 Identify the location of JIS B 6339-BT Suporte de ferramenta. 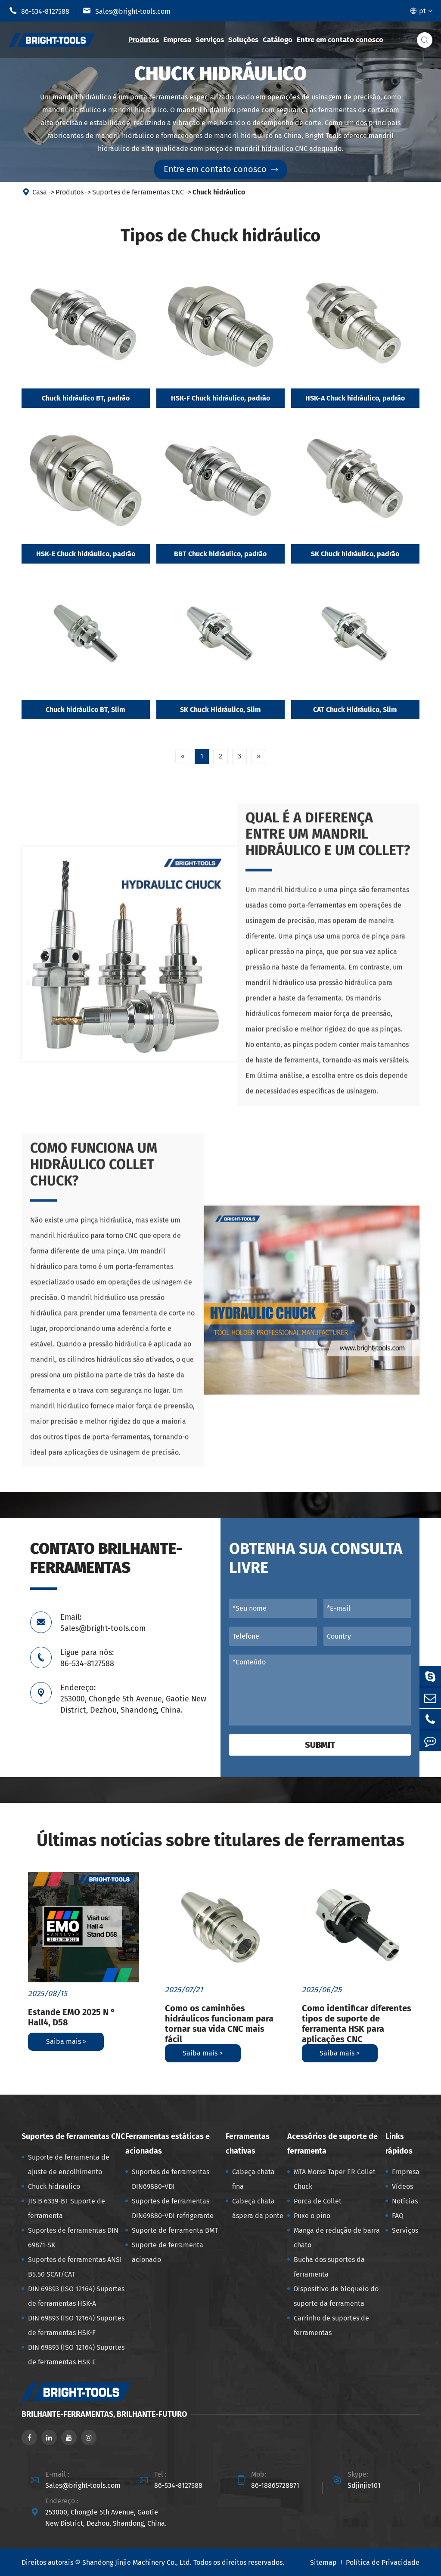
(66, 2208).